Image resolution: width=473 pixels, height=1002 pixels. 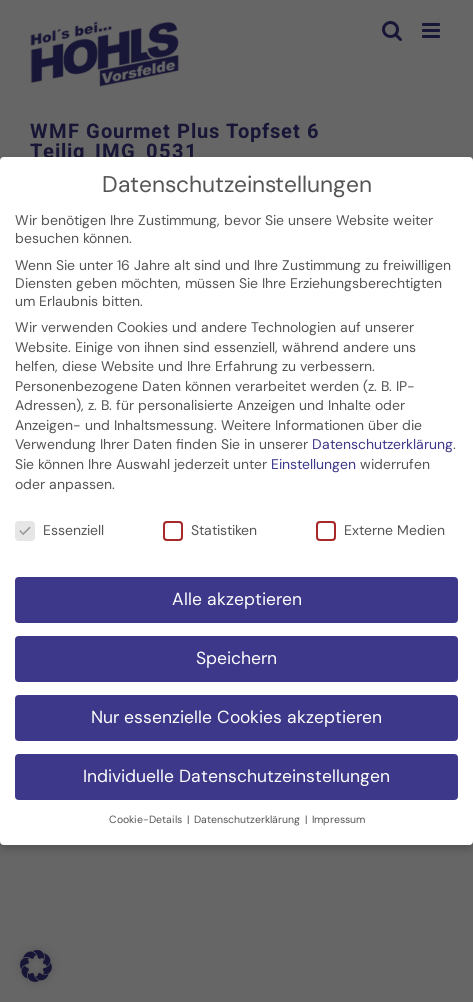 What do you see at coordinates (236, 654) in the screenshot?
I see `Speichern [button]` at bounding box center [236, 654].